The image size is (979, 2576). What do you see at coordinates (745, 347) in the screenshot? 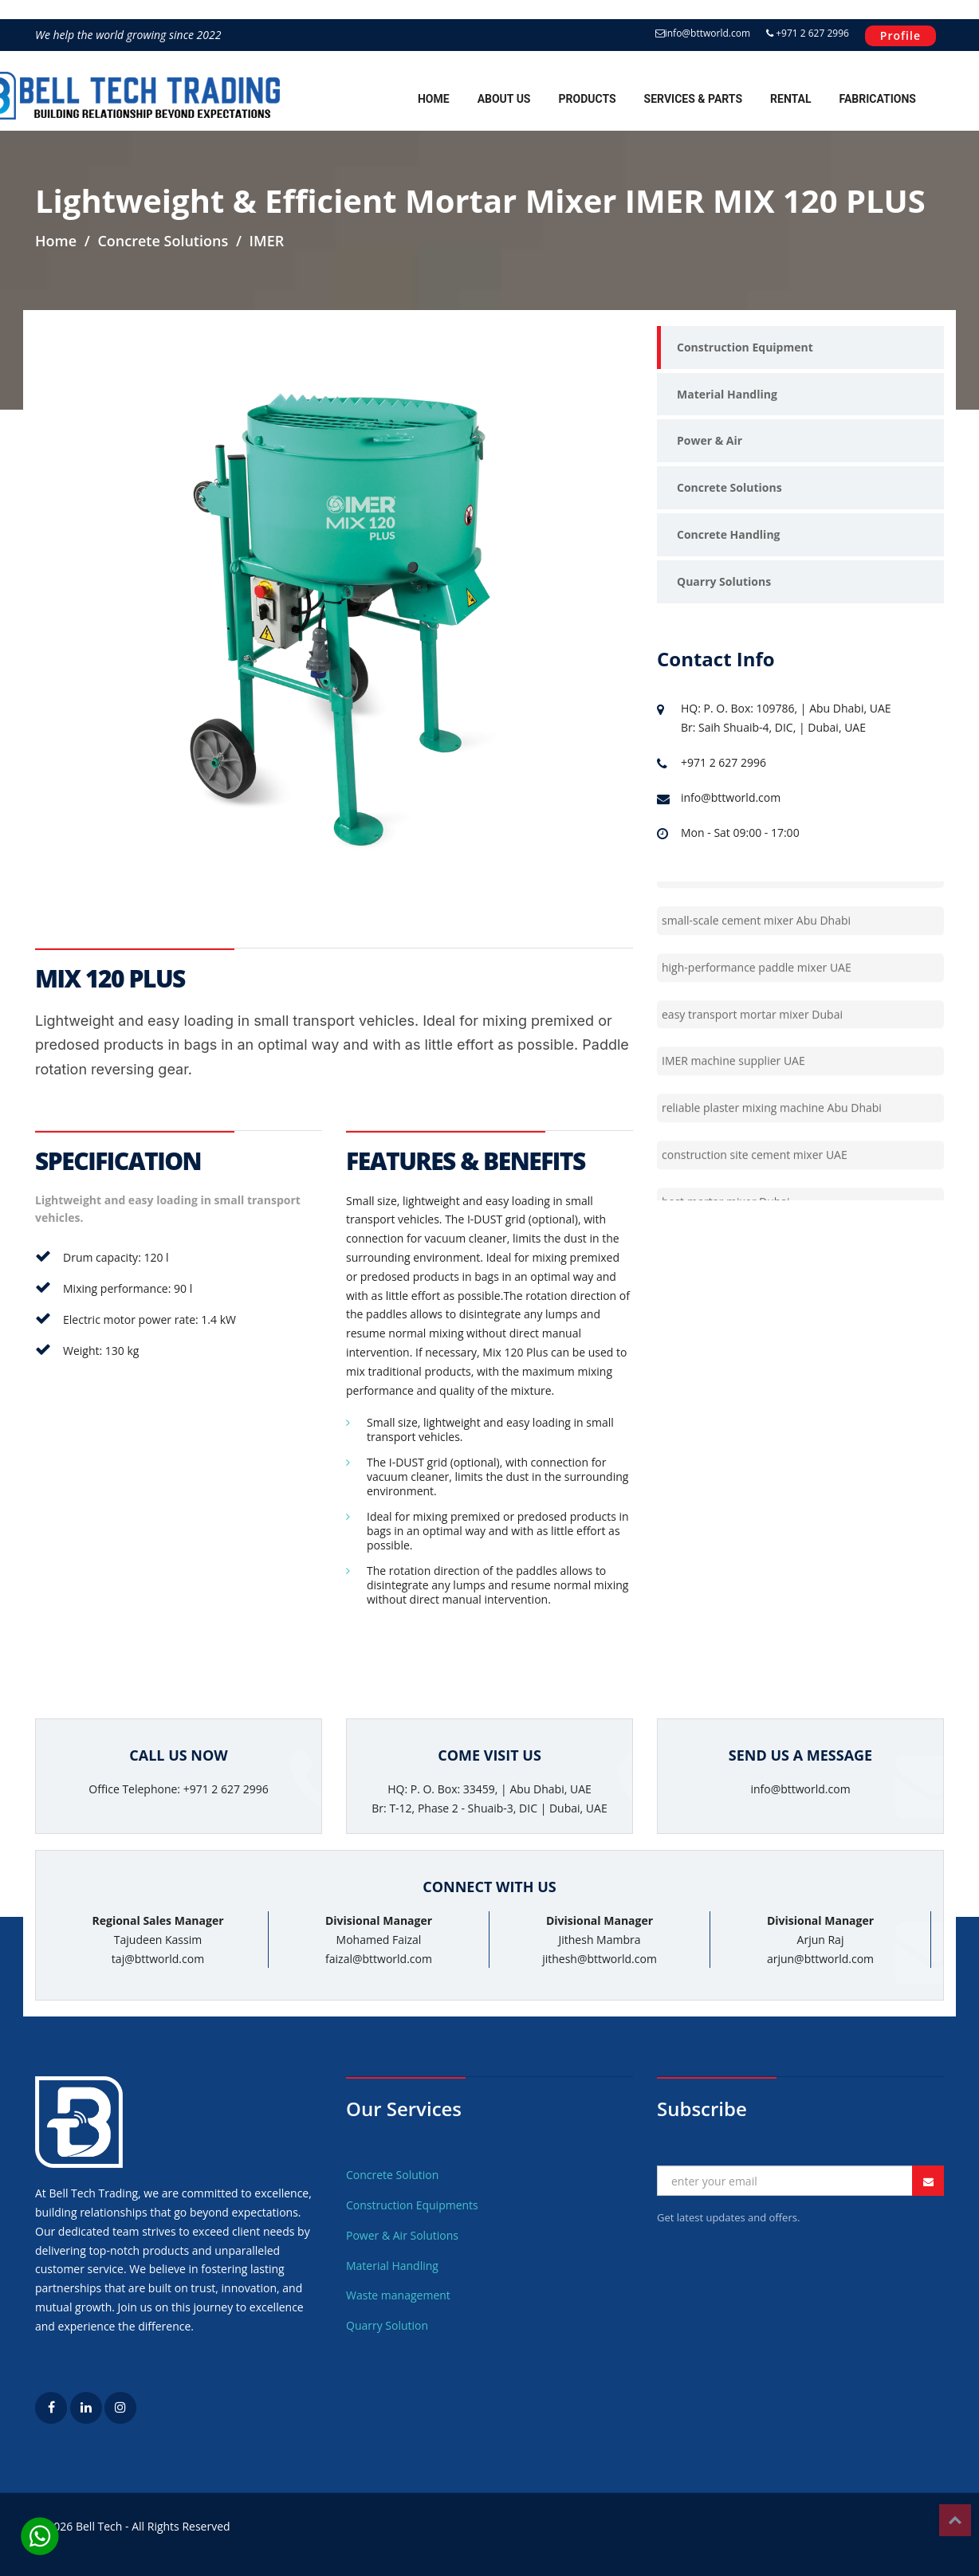
I see `Construction Equipment` at bounding box center [745, 347].